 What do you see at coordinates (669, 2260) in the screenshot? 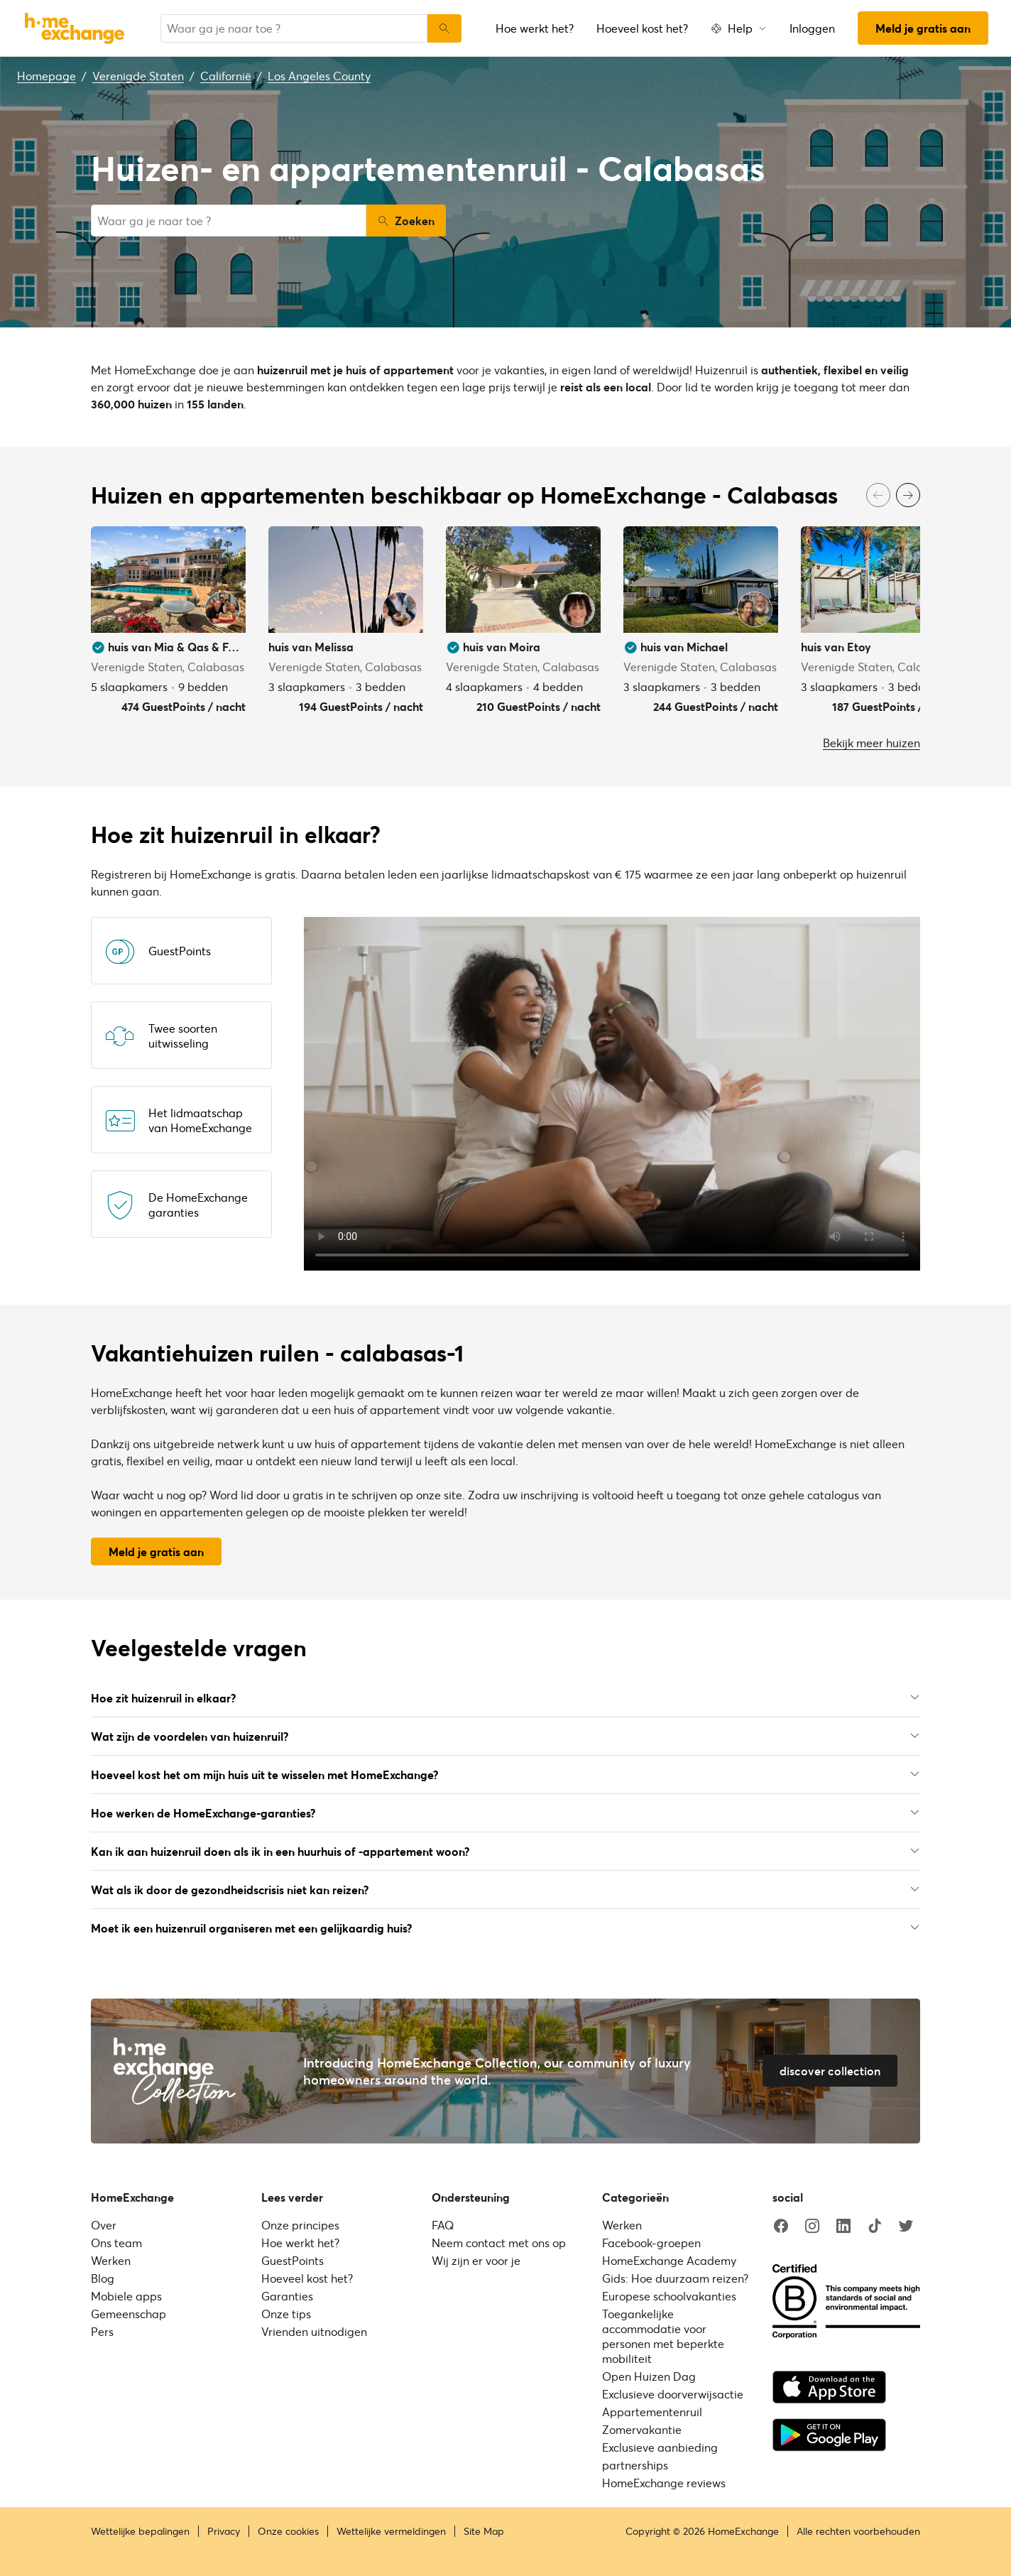
I see `HomeExchange Academy` at bounding box center [669, 2260].